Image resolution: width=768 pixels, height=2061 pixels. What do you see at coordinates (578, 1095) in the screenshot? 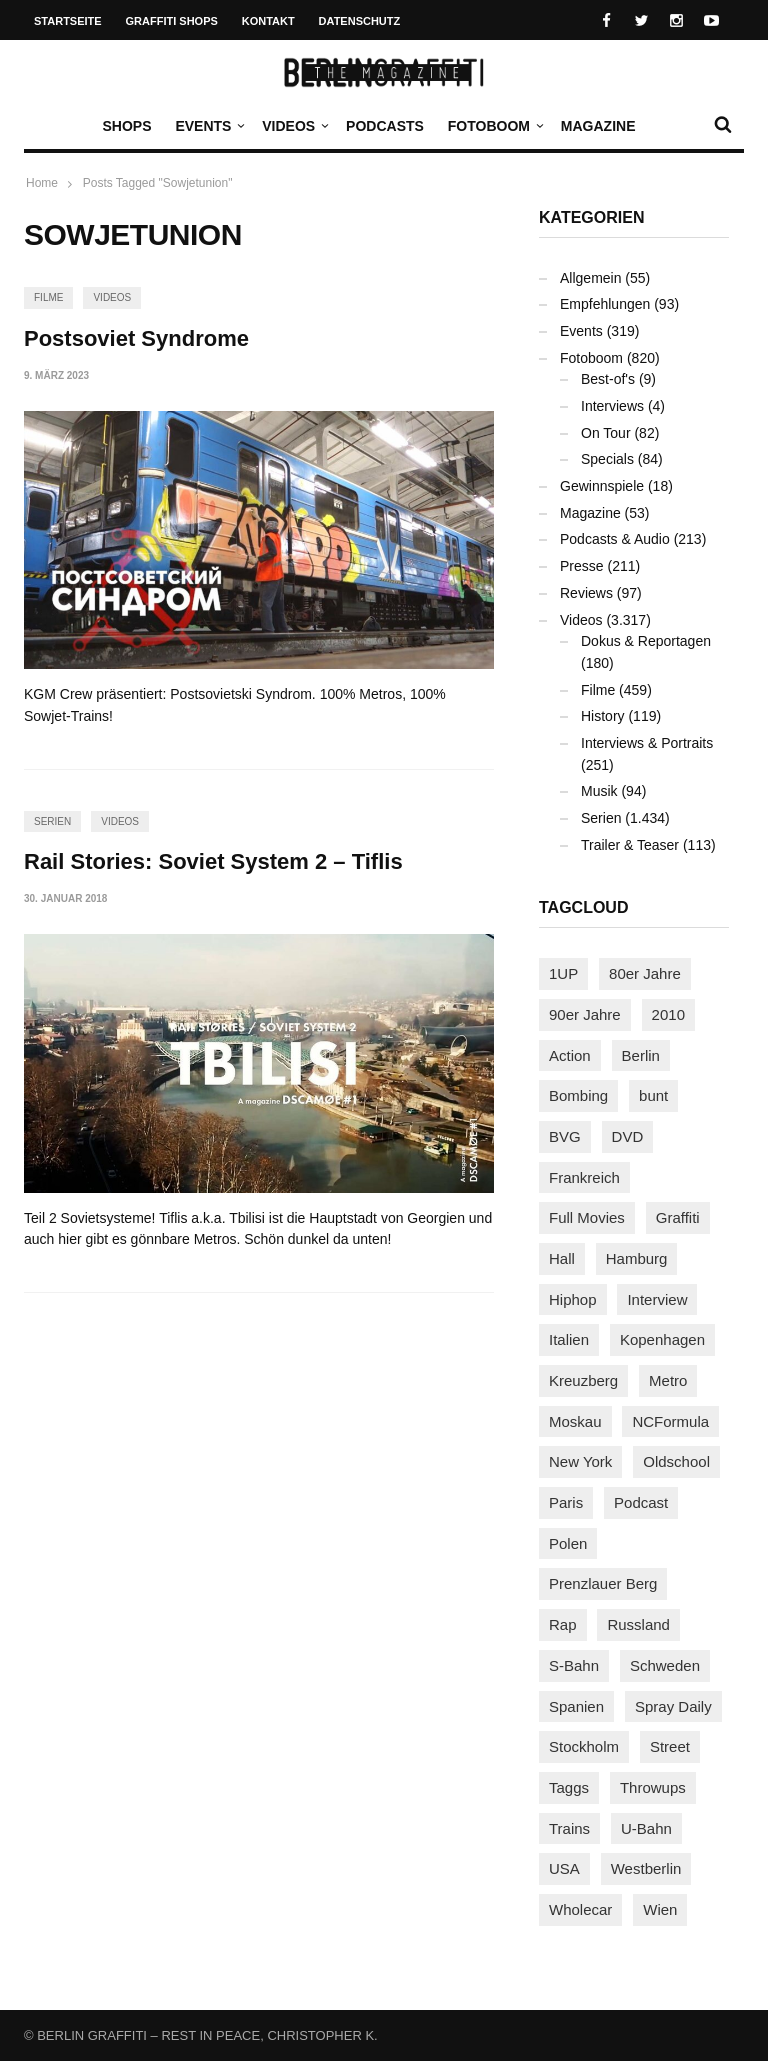
I see `Bombing [Bombing (107 Einträge)]` at bounding box center [578, 1095].